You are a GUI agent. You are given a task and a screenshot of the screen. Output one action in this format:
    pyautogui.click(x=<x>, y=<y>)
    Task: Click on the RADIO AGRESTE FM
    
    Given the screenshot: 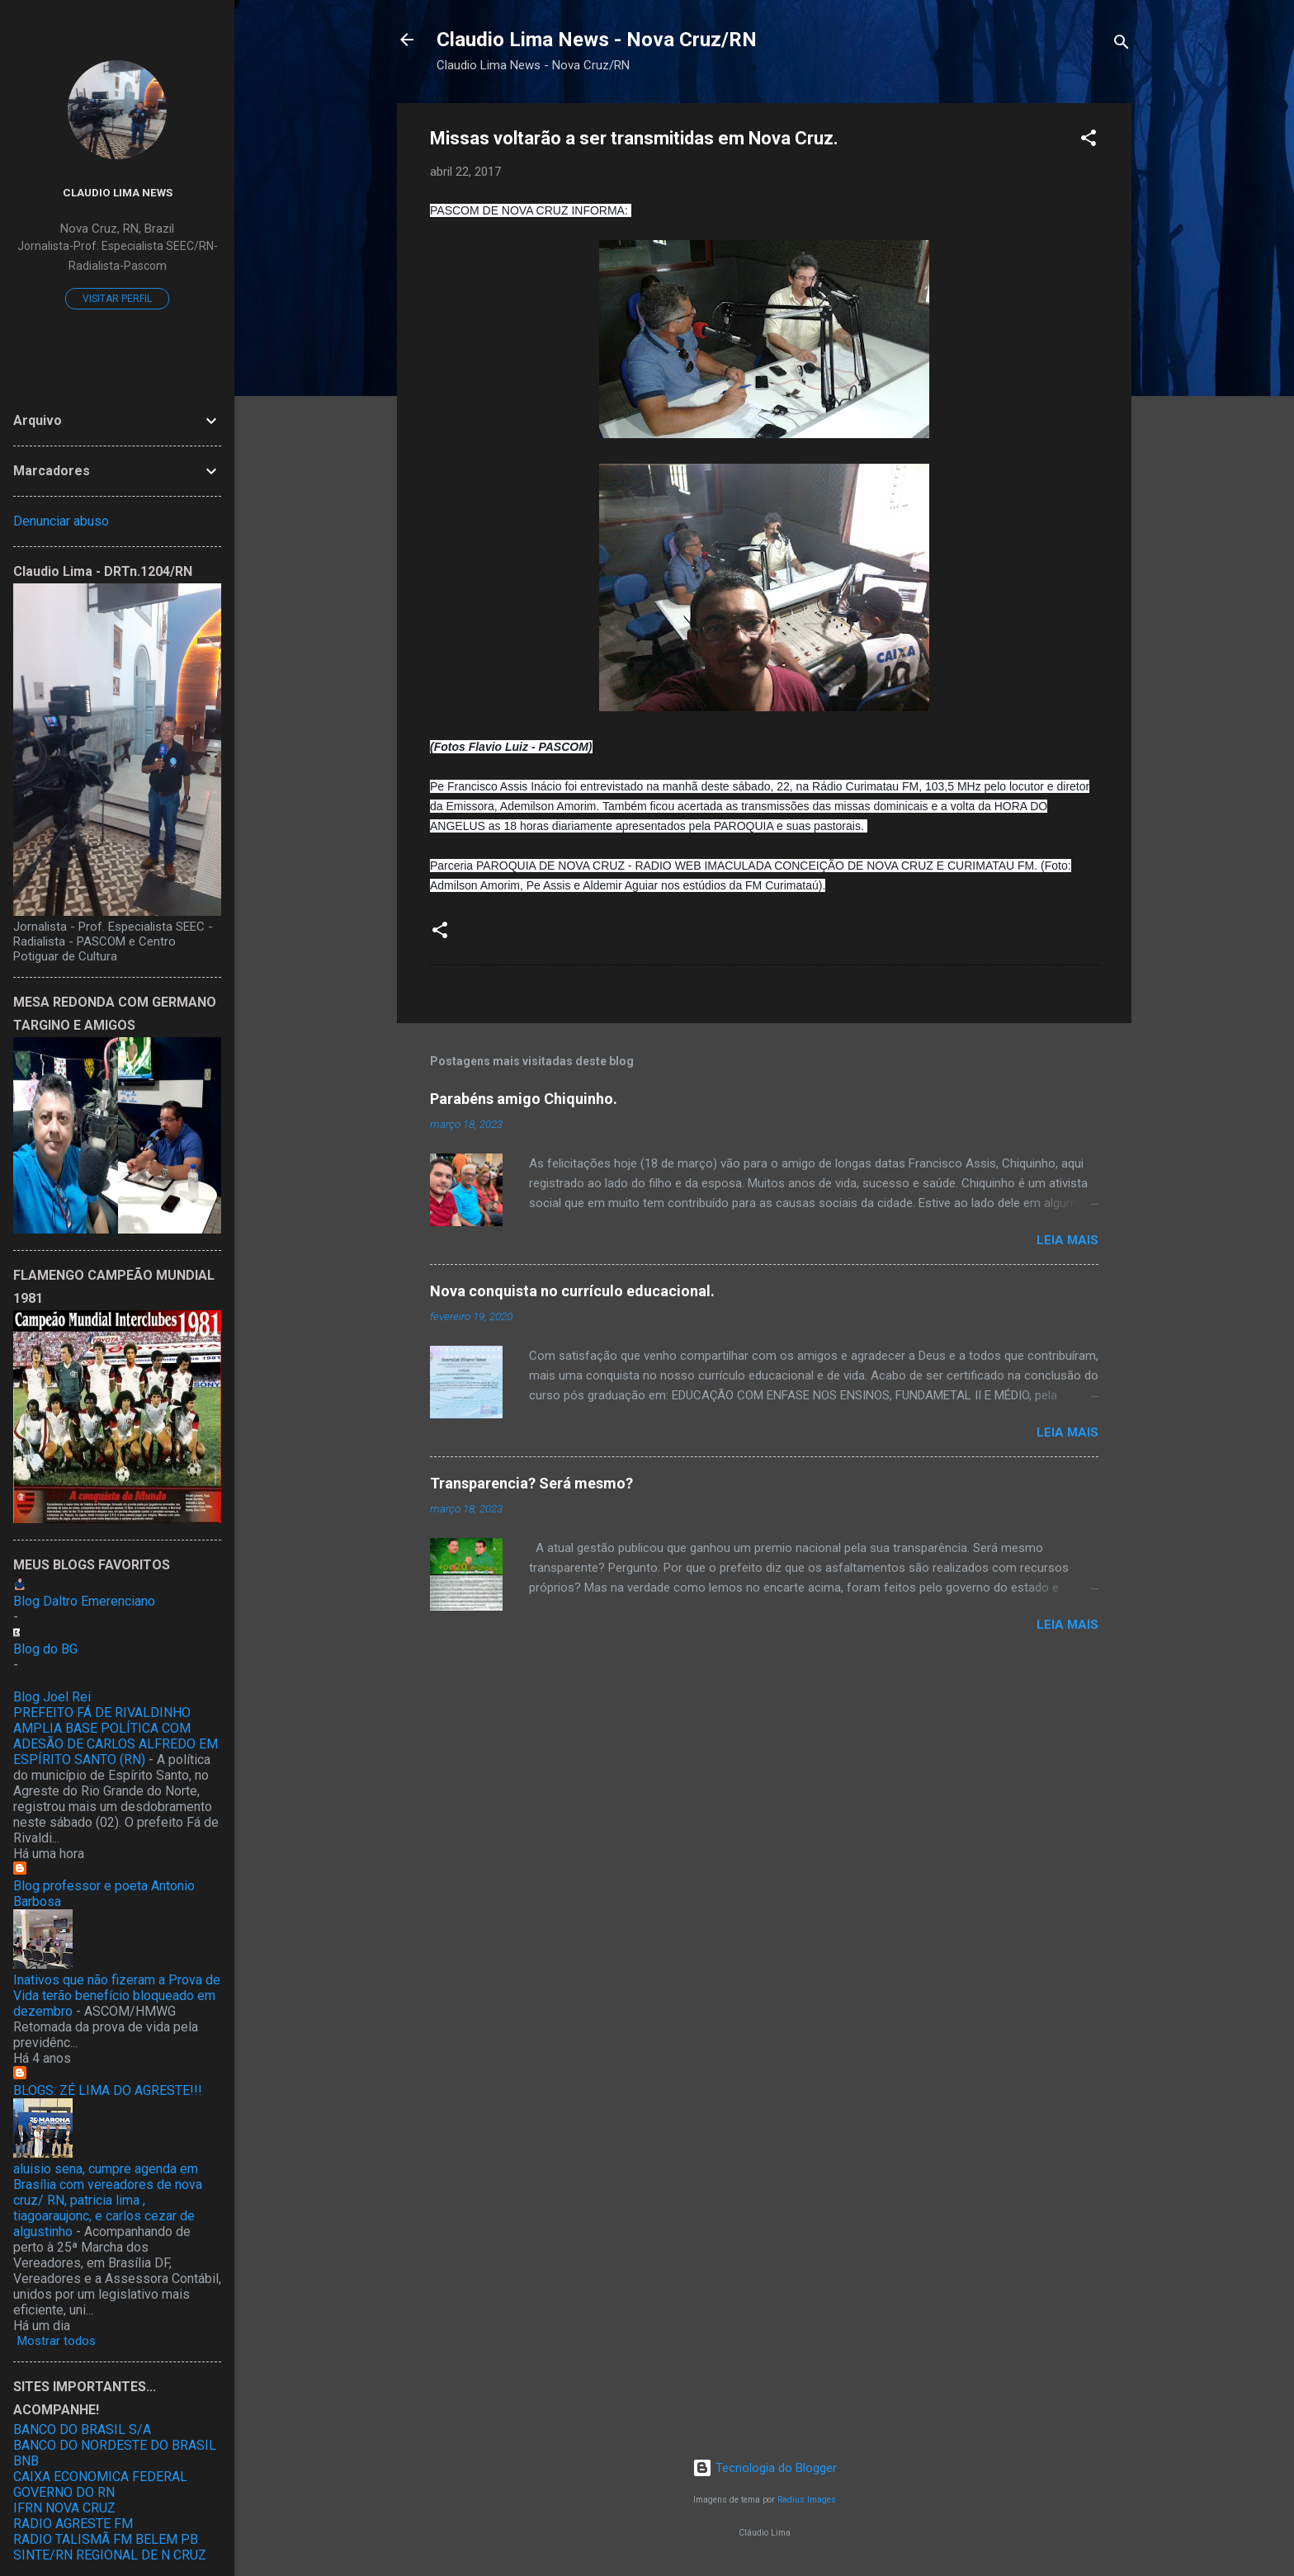 What is the action you would take?
    pyautogui.click(x=73, y=2523)
    